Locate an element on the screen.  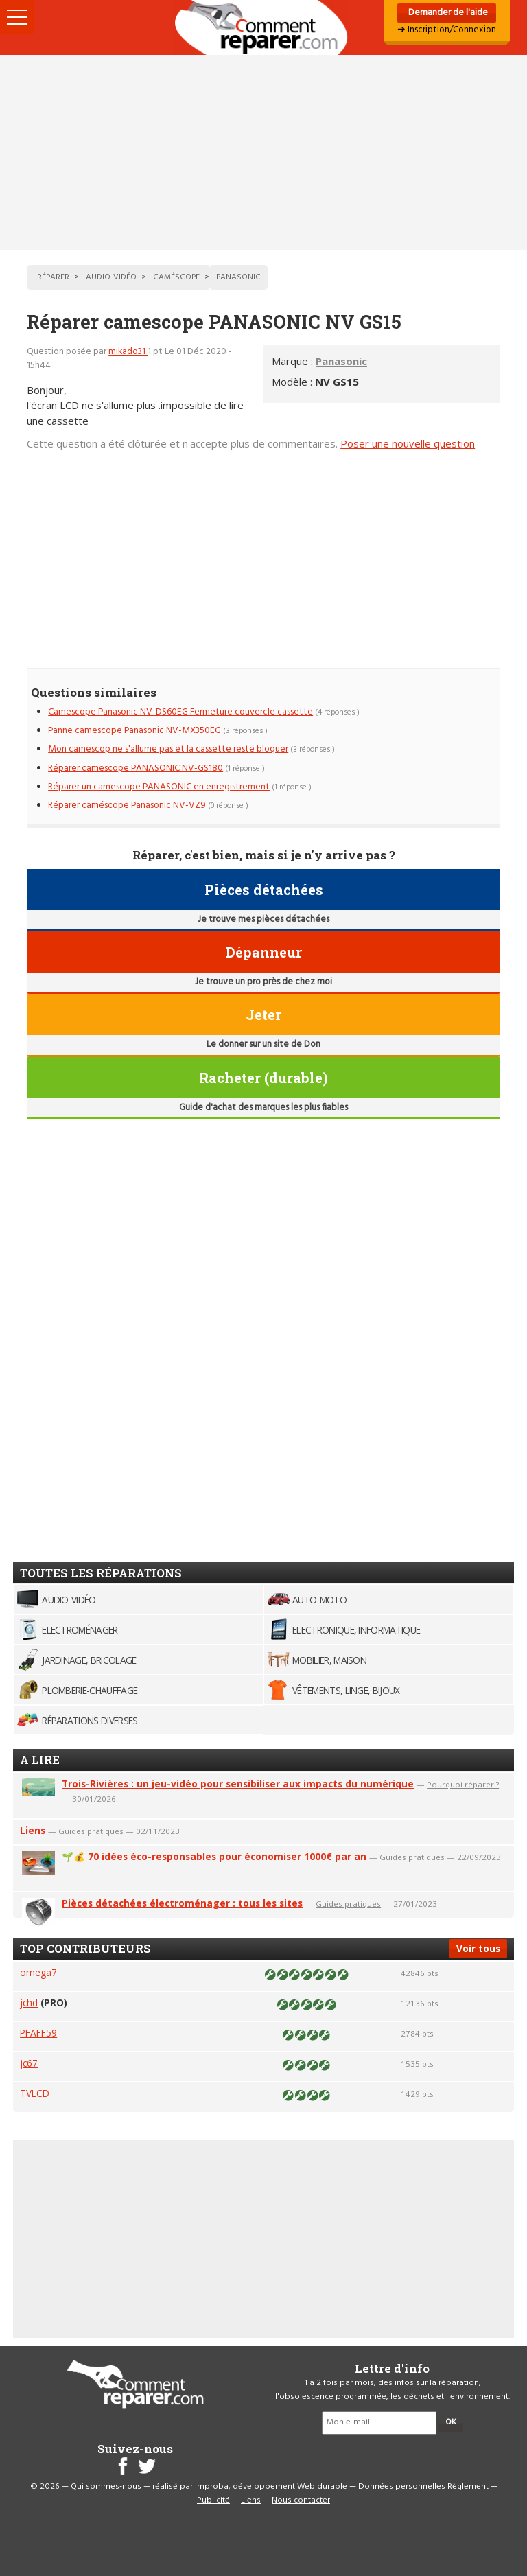
PFAFF59 is located at coordinates (38, 2032).